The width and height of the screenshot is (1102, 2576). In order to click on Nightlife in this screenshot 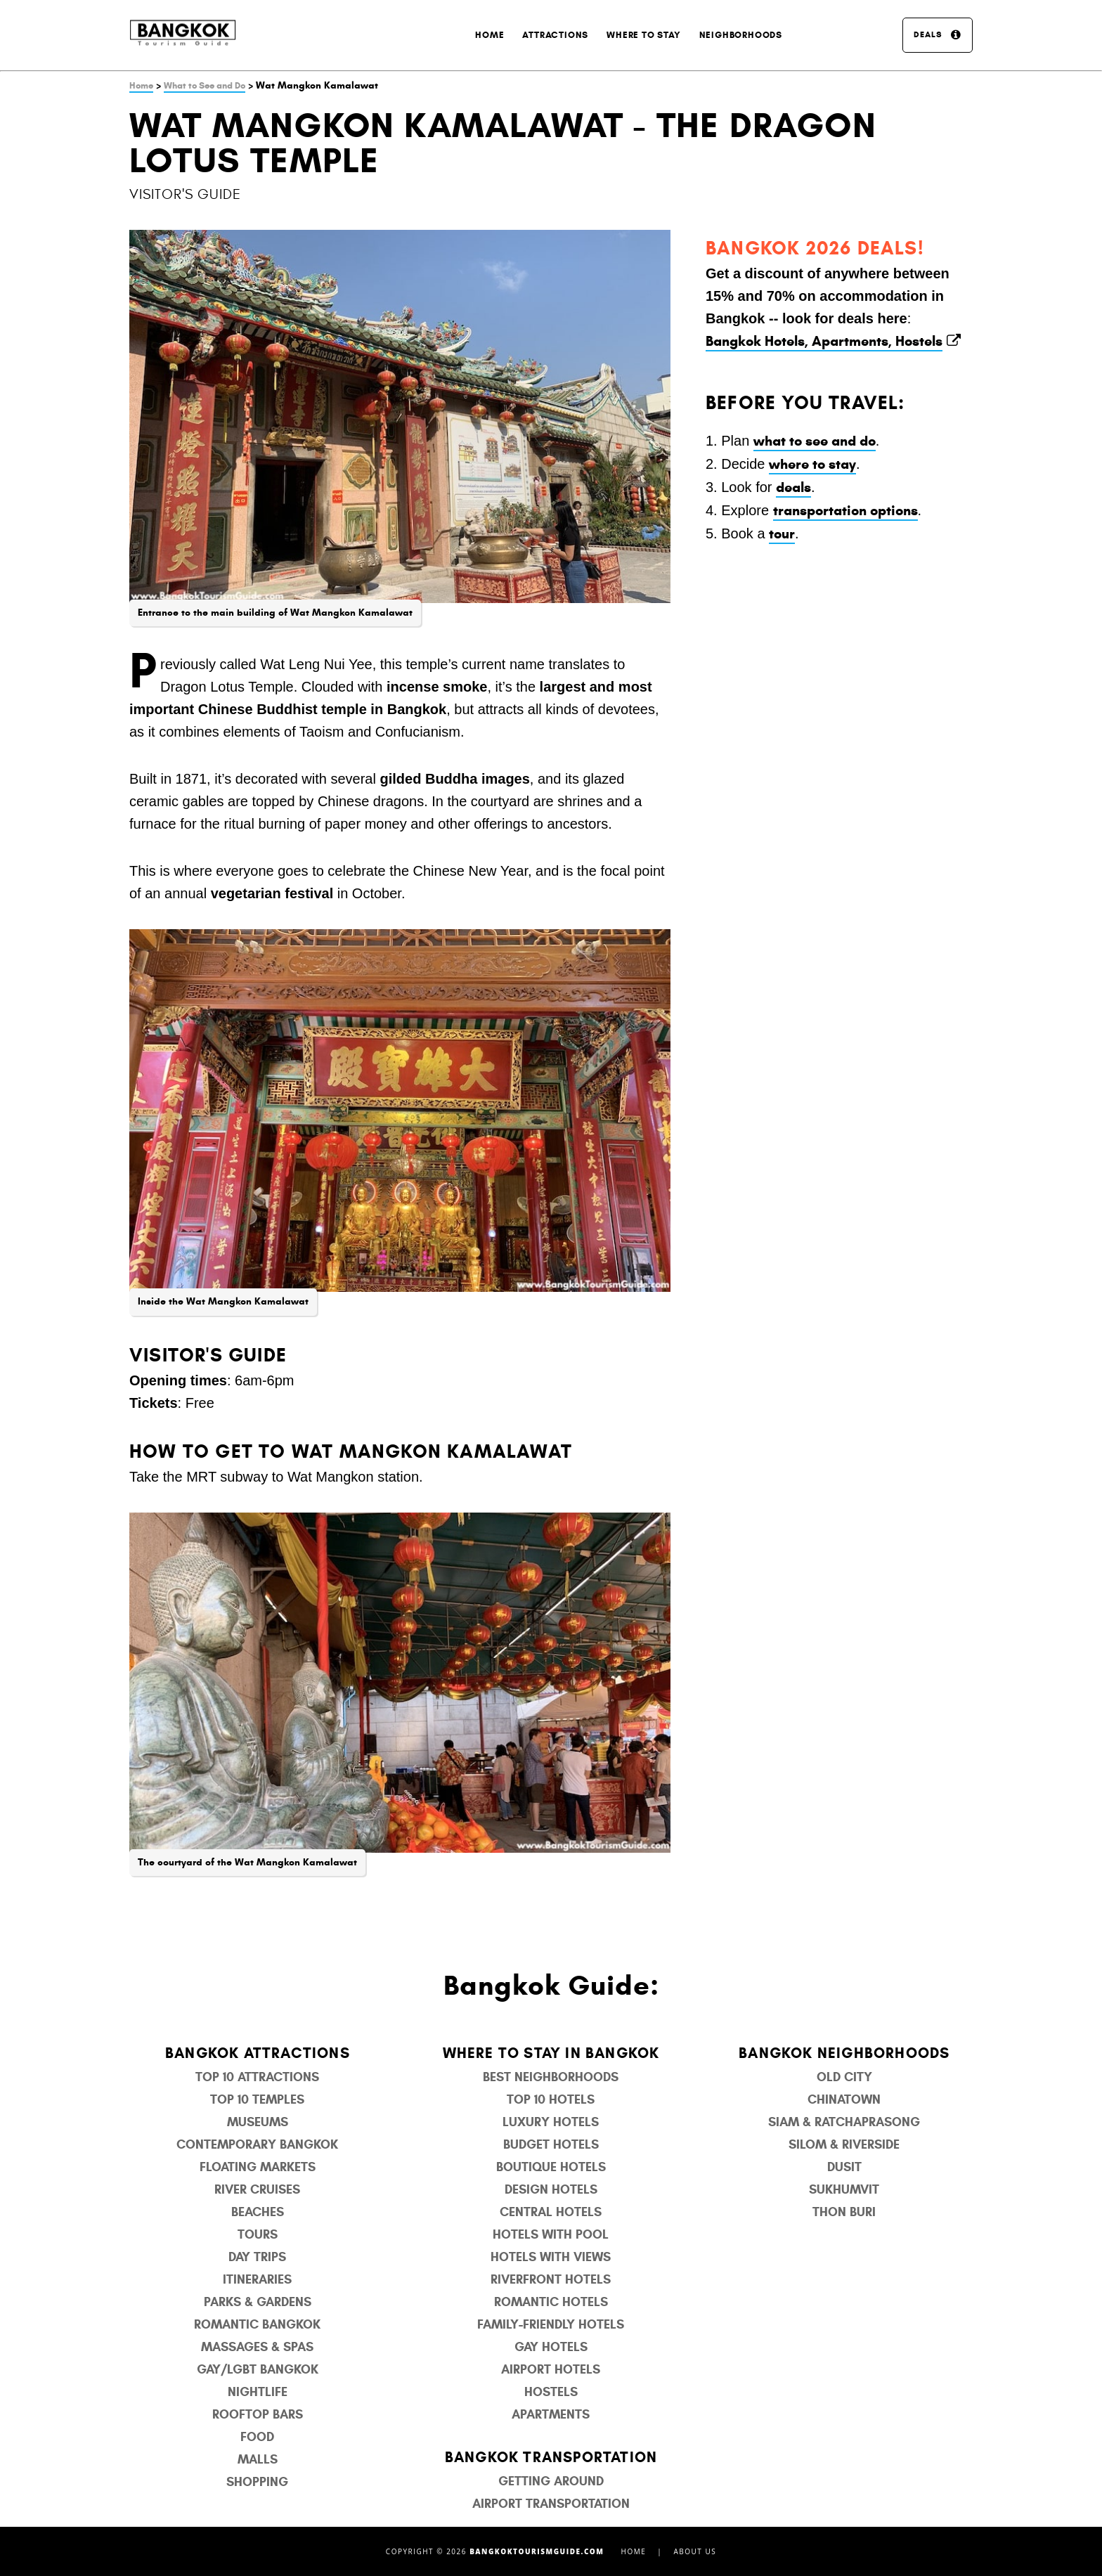, I will do `click(257, 2392)`.